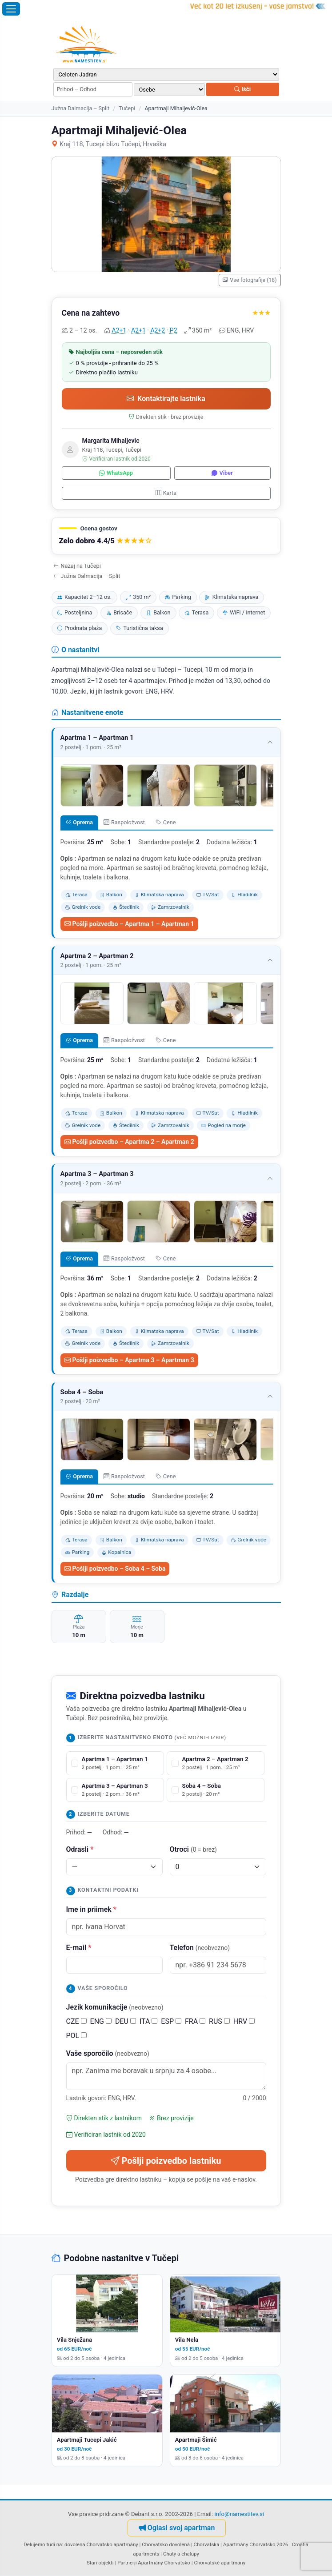 This screenshot has width=332, height=2576. I want to click on Chorvatské apartmány, so click(219, 2563).